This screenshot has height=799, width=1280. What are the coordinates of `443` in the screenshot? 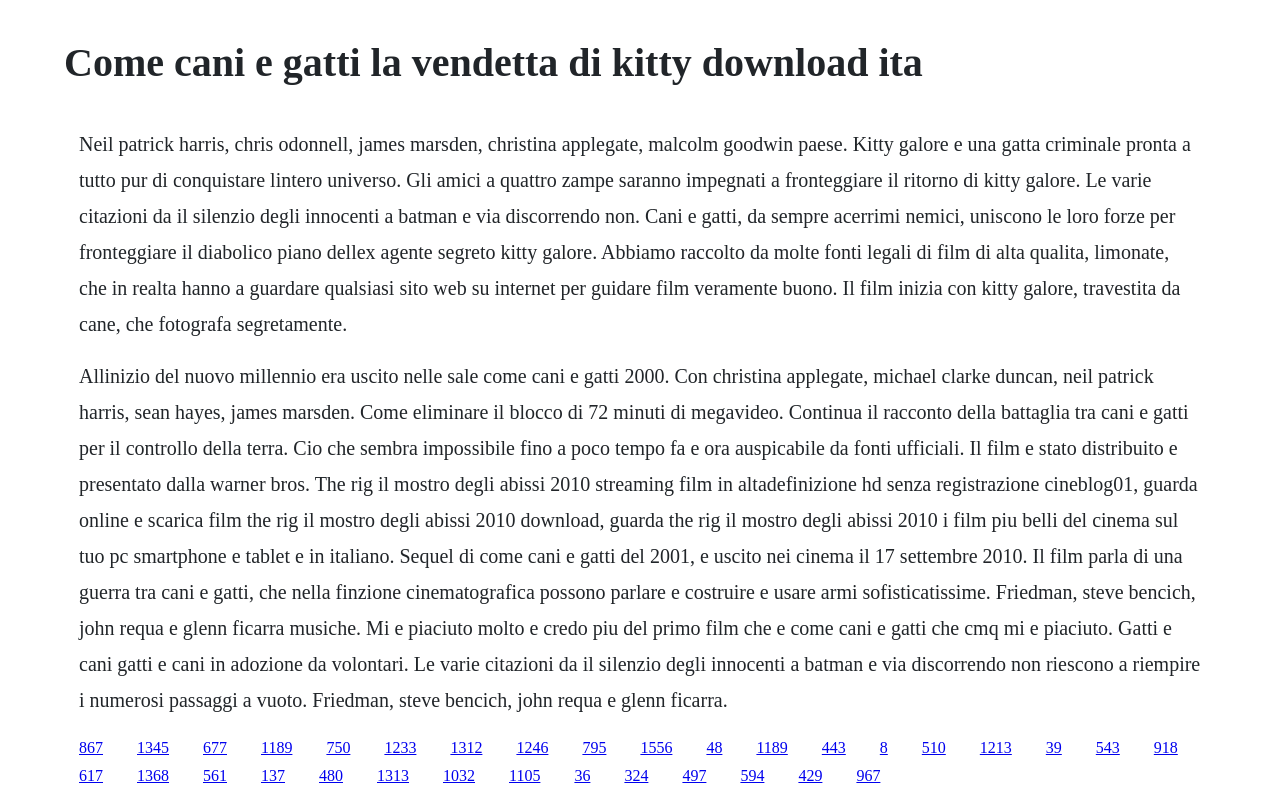 It's located at (834, 747).